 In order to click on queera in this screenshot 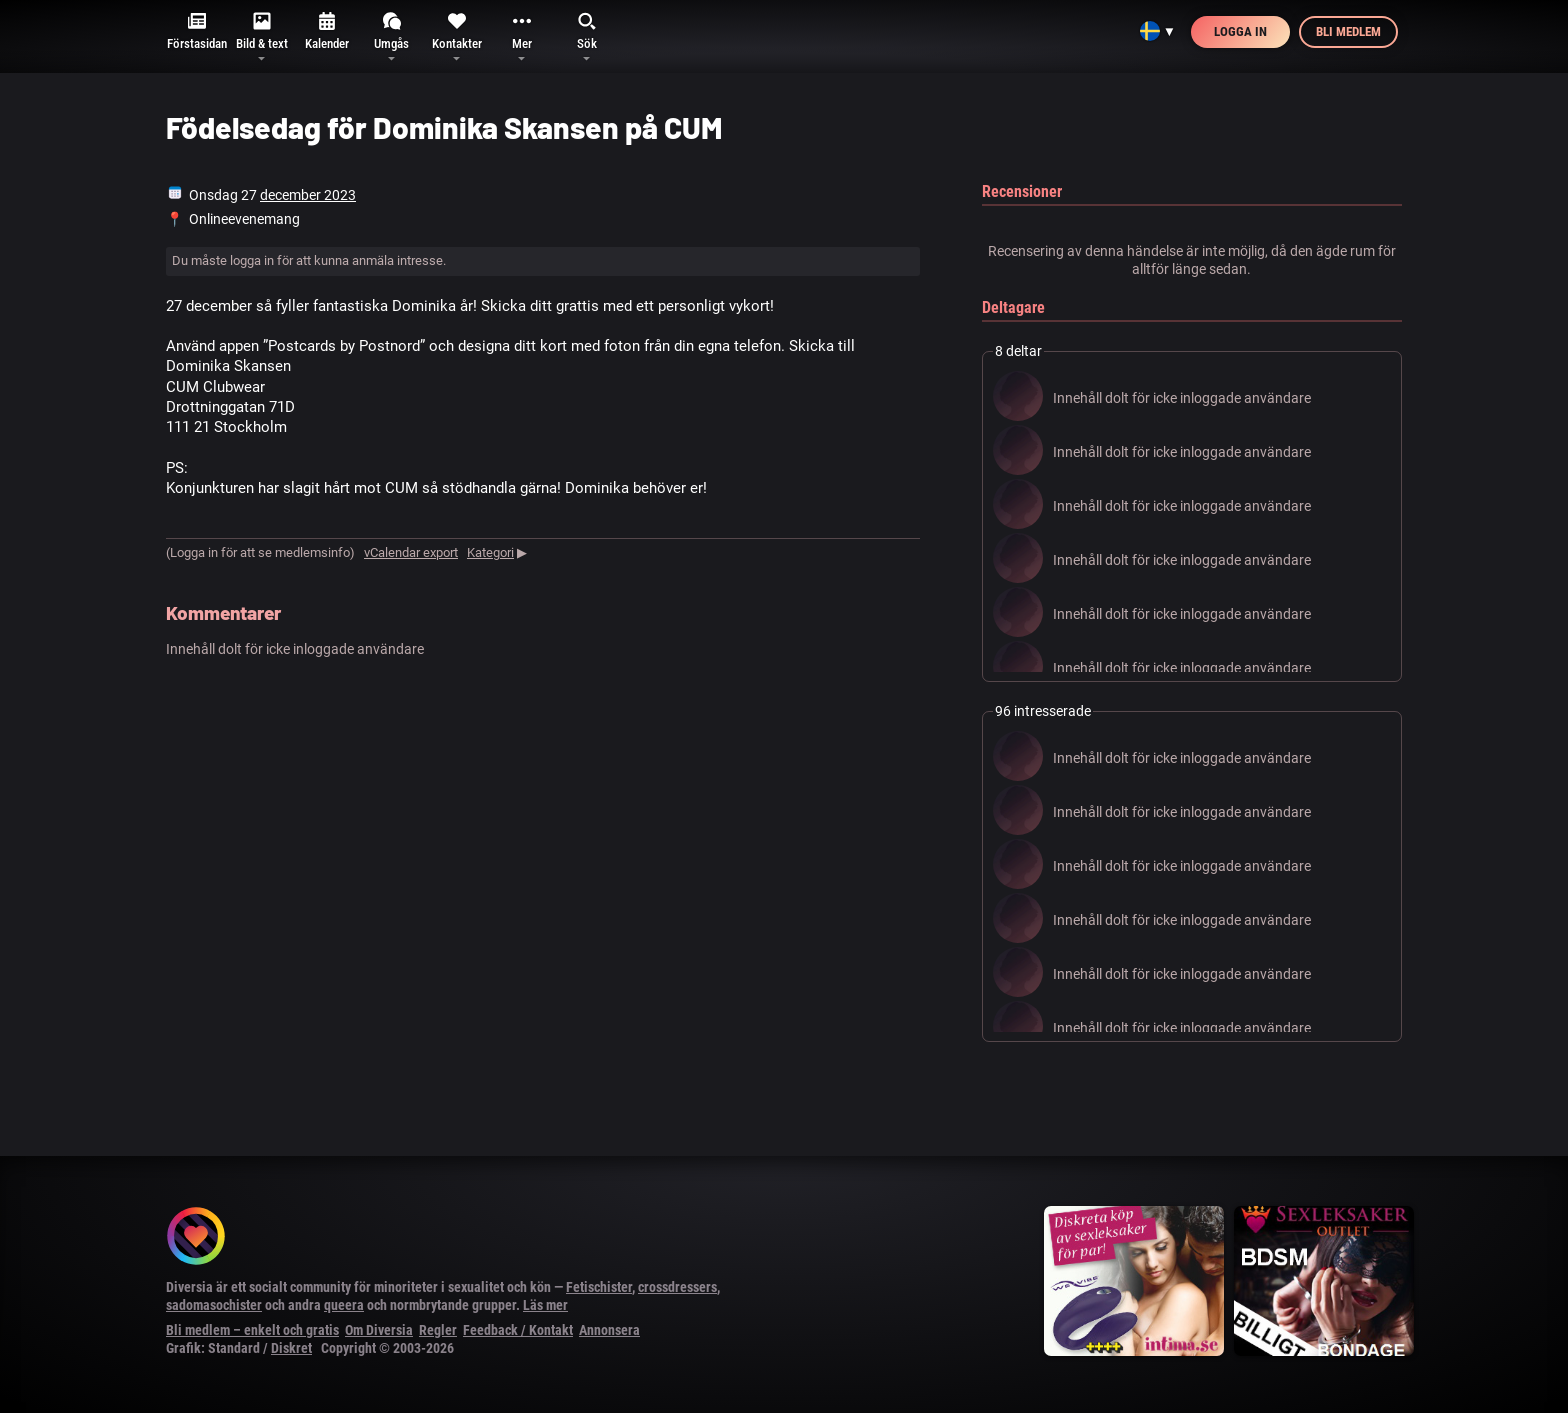, I will do `click(344, 1305)`.